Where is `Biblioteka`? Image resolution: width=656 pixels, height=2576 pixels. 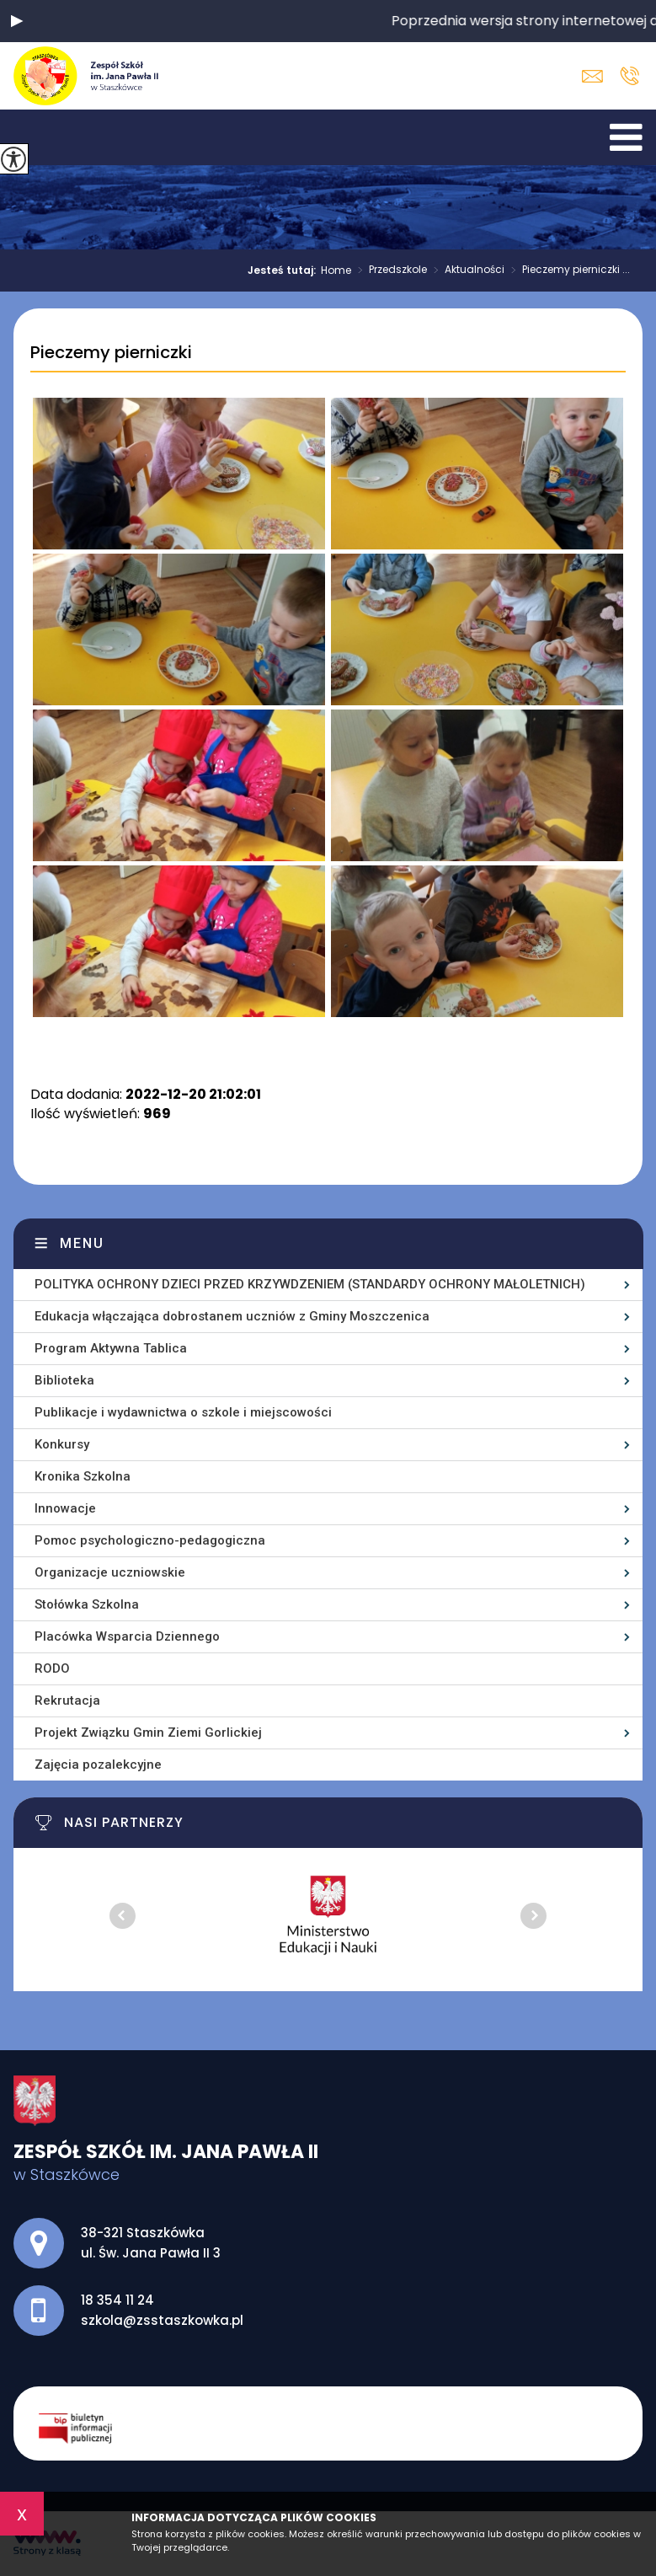
Biblioteka is located at coordinates (64, 1380).